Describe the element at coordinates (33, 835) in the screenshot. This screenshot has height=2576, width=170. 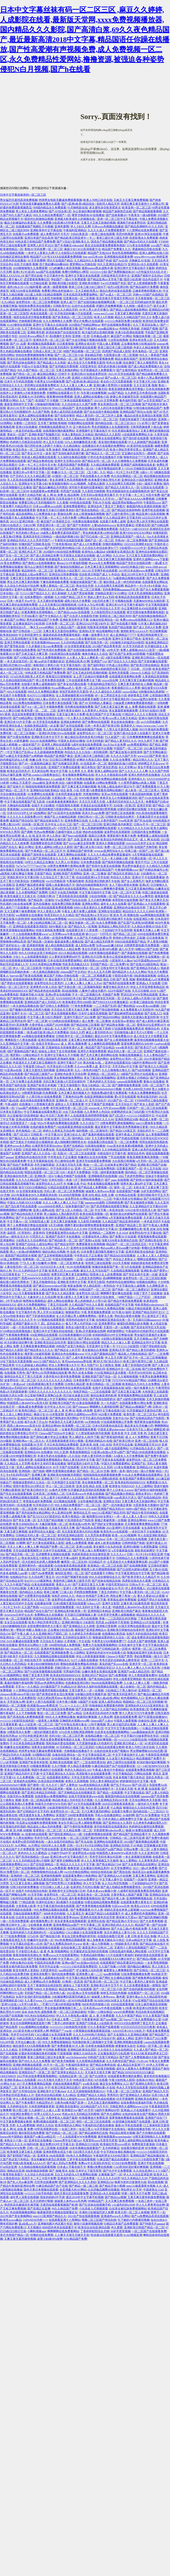
I see `成 人 在 线 亚无 码` at that location.